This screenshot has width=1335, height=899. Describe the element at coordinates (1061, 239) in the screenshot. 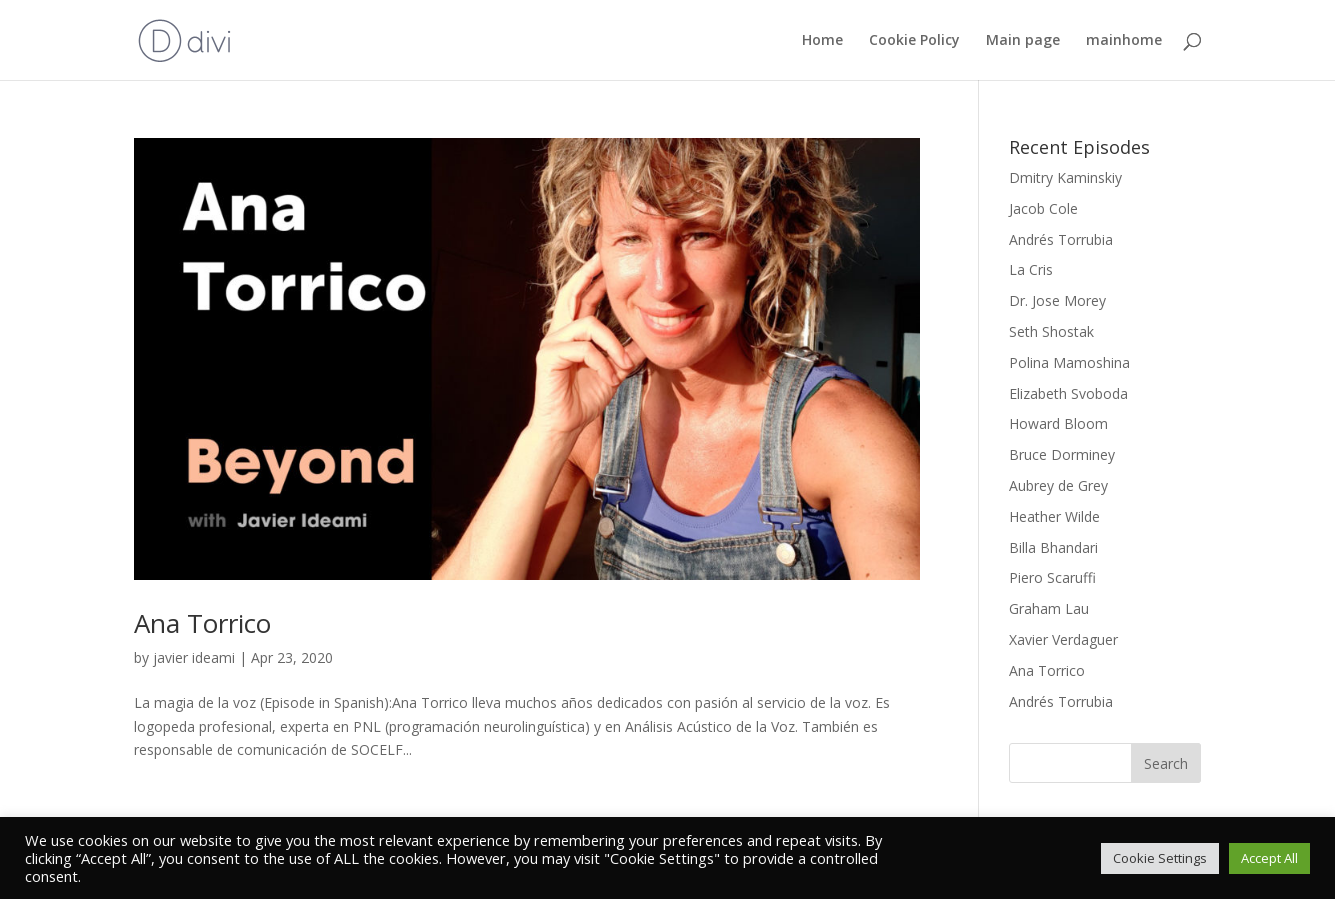

I see `Andrés Torrubia` at that location.